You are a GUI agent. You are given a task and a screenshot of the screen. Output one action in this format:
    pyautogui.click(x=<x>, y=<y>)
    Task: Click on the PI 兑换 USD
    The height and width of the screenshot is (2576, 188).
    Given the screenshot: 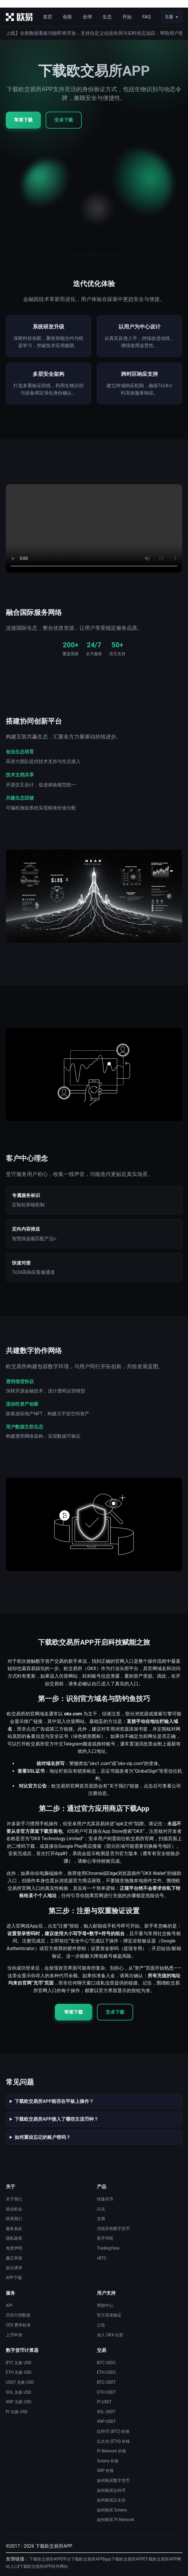 What is the action you would take?
    pyautogui.click(x=16, y=2411)
    